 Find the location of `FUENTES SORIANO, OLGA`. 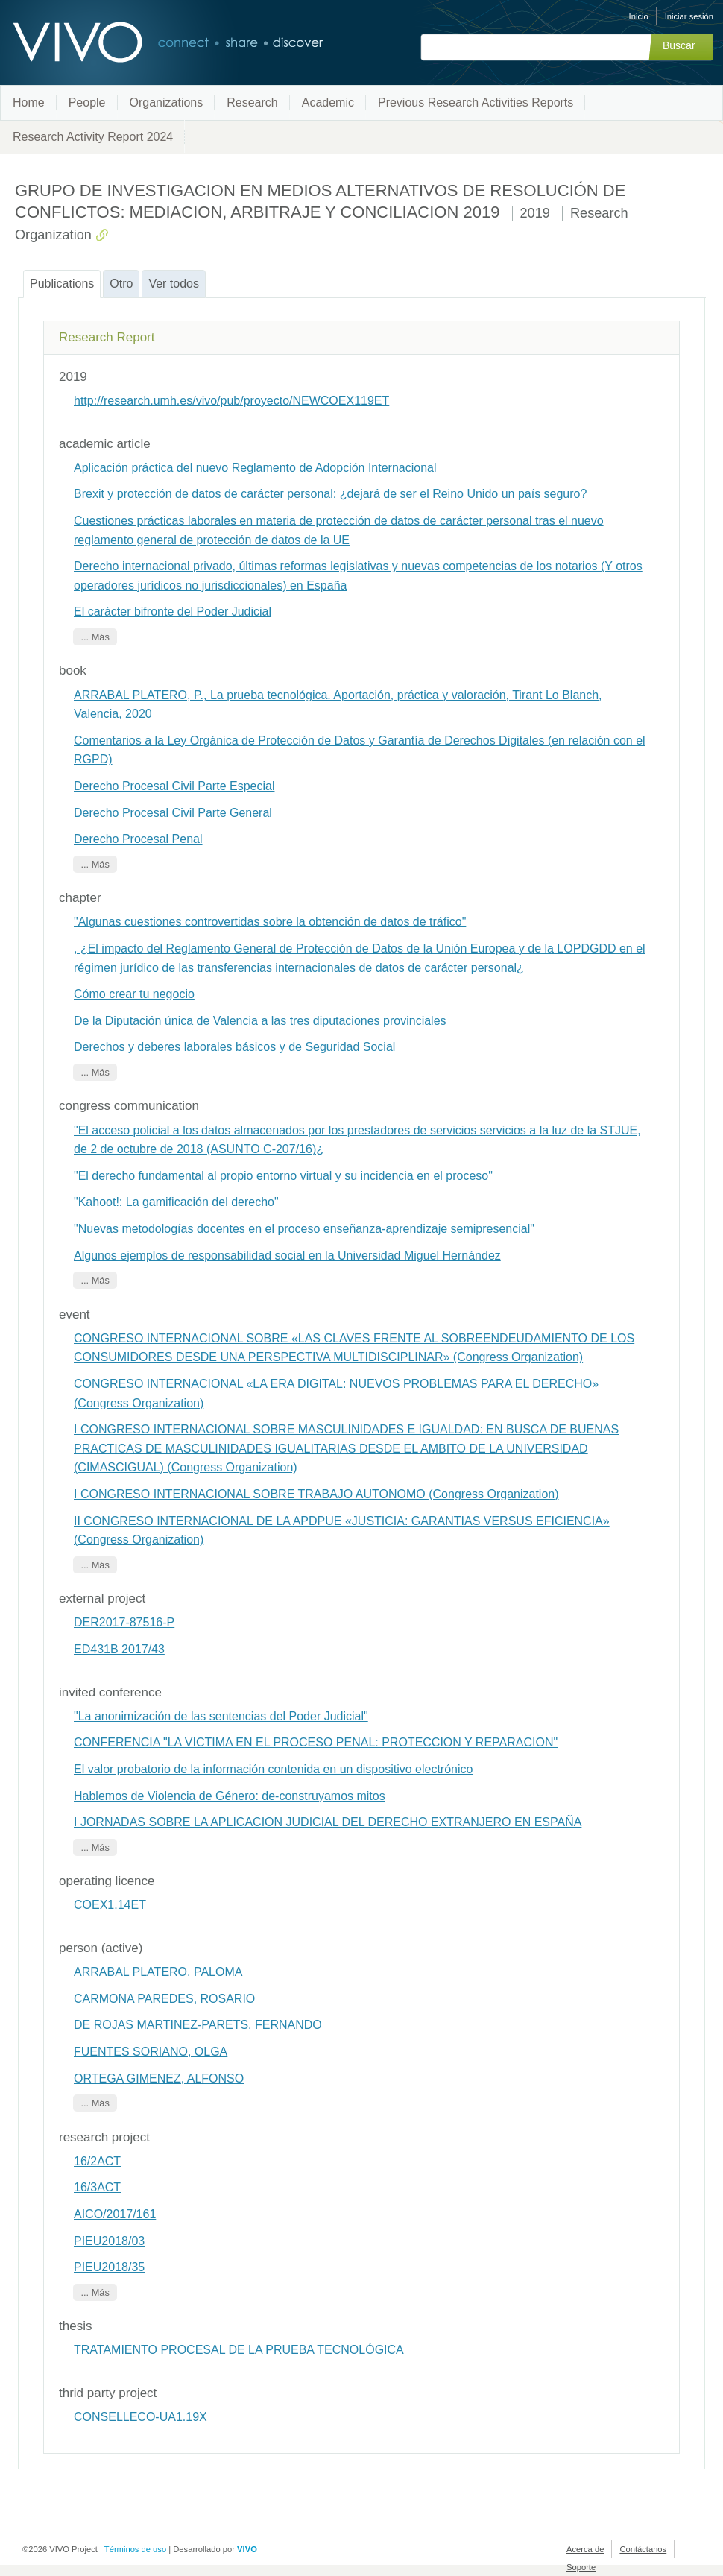

FUENTES SORIANO, OLGA is located at coordinates (150, 2051).